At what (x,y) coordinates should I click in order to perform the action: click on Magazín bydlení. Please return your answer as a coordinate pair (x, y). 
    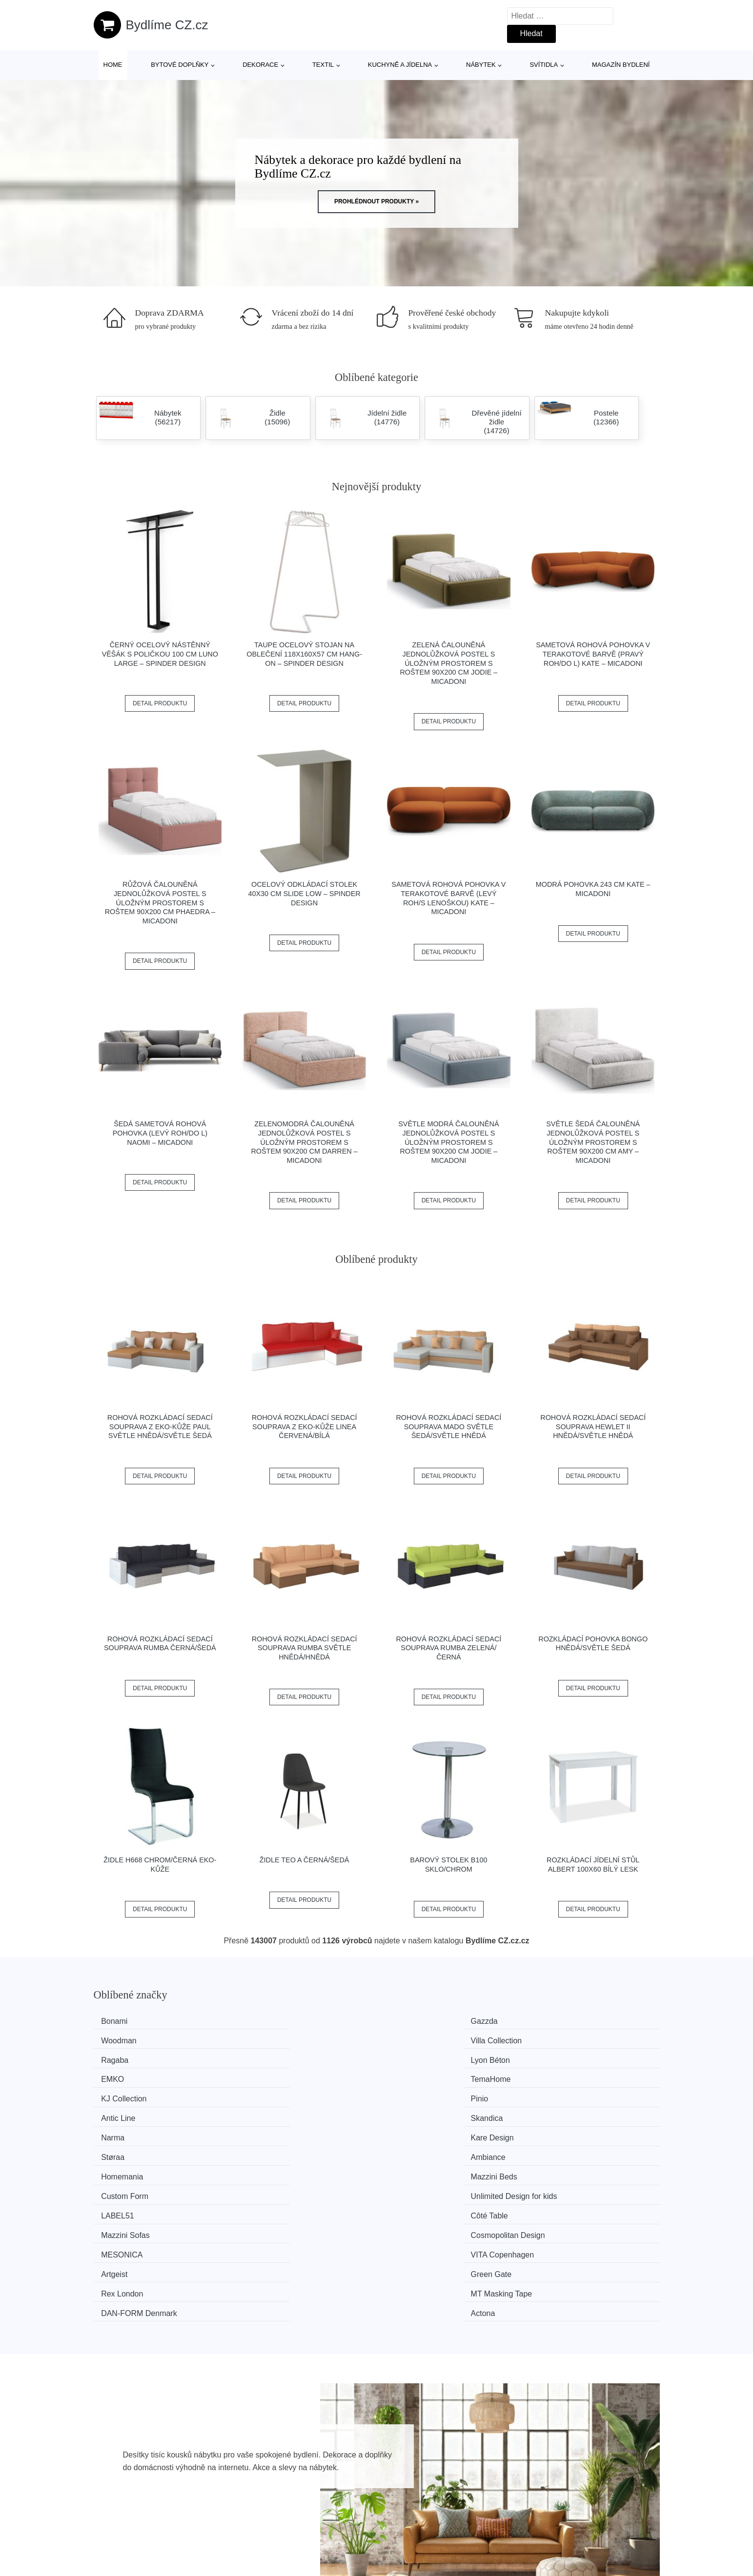
    Looking at the image, I should click on (621, 64).